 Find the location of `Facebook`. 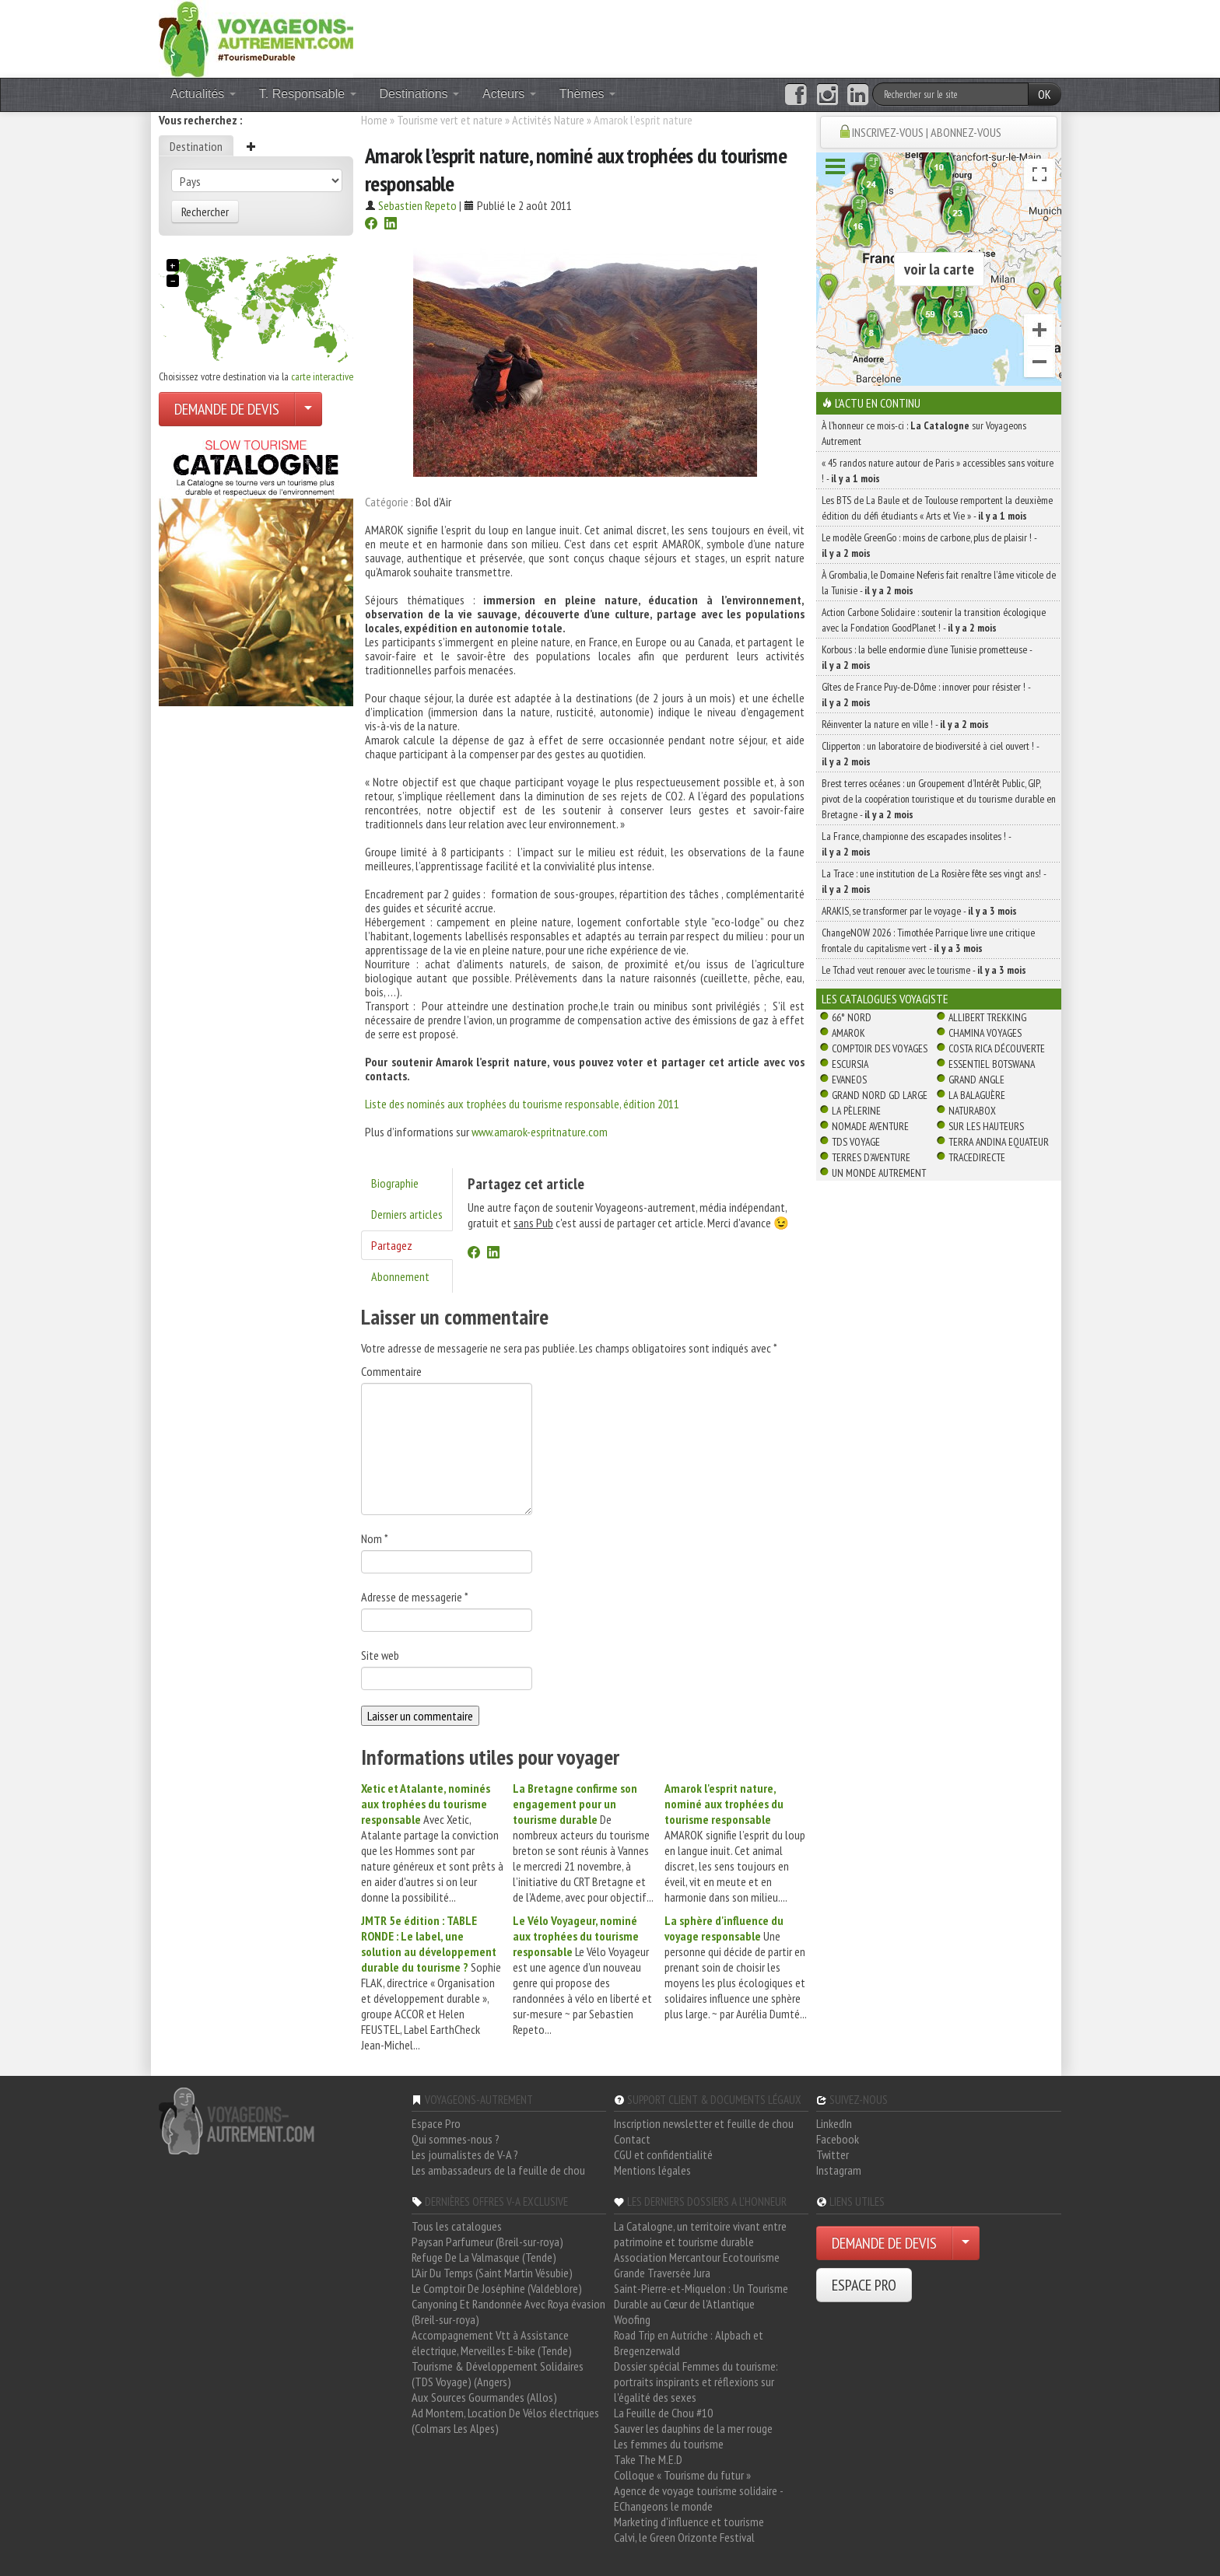

Facebook is located at coordinates (837, 2139).